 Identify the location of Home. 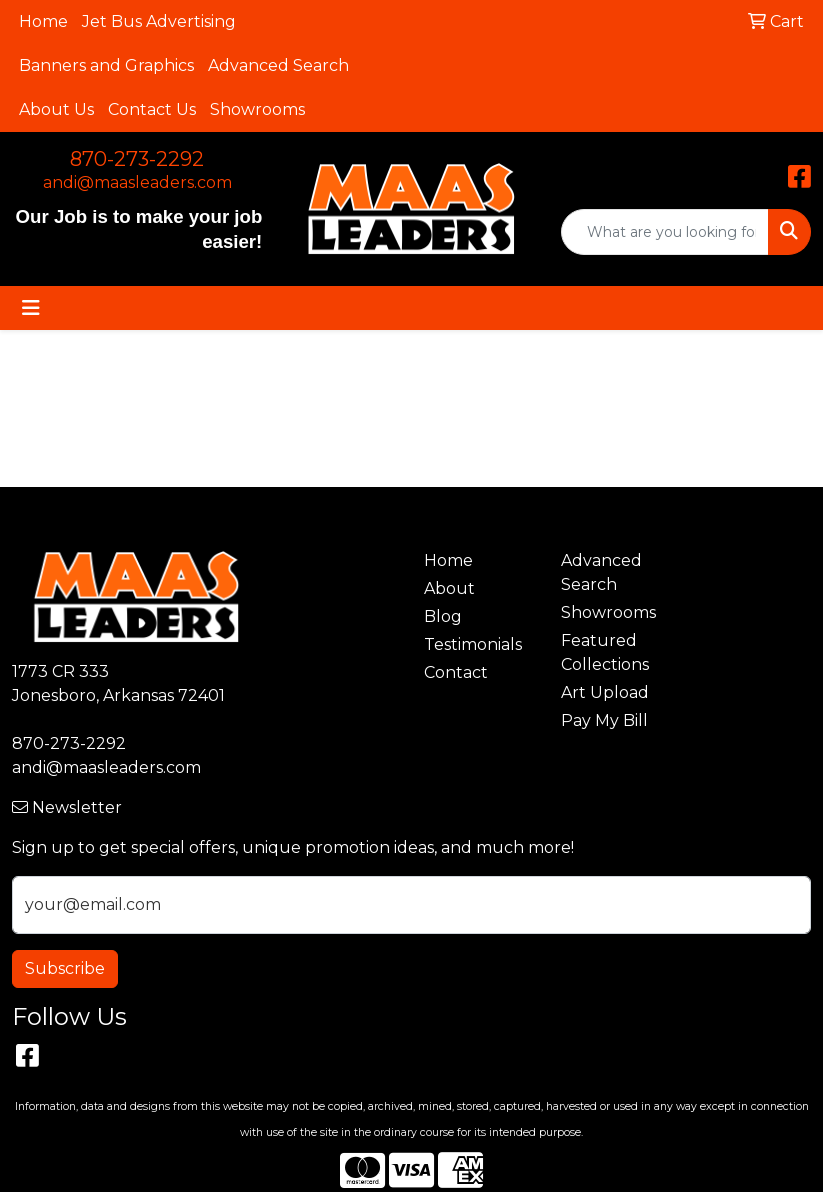
(43, 21).